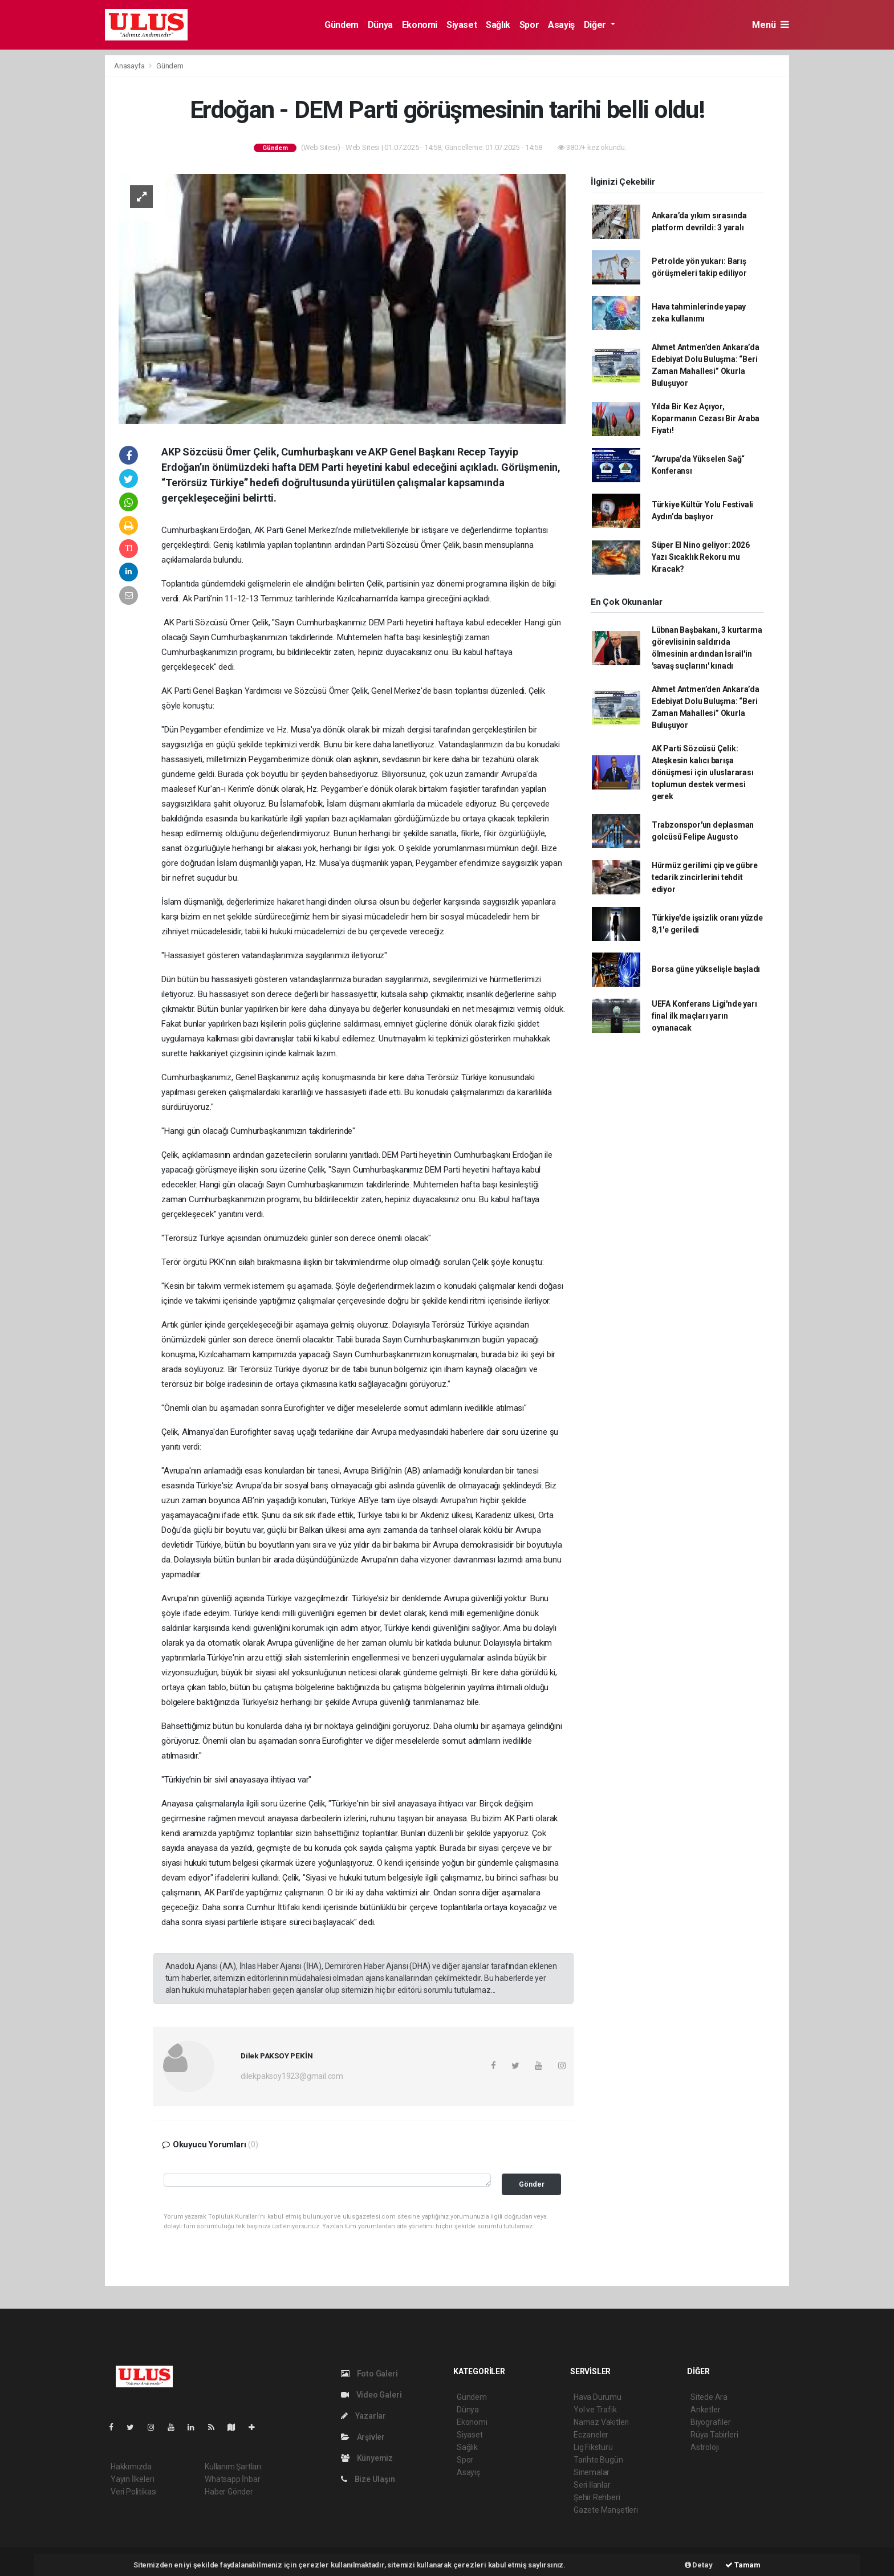  Describe the element at coordinates (367, 2458) in the screenshot. I see `Künyemiz` at that location.